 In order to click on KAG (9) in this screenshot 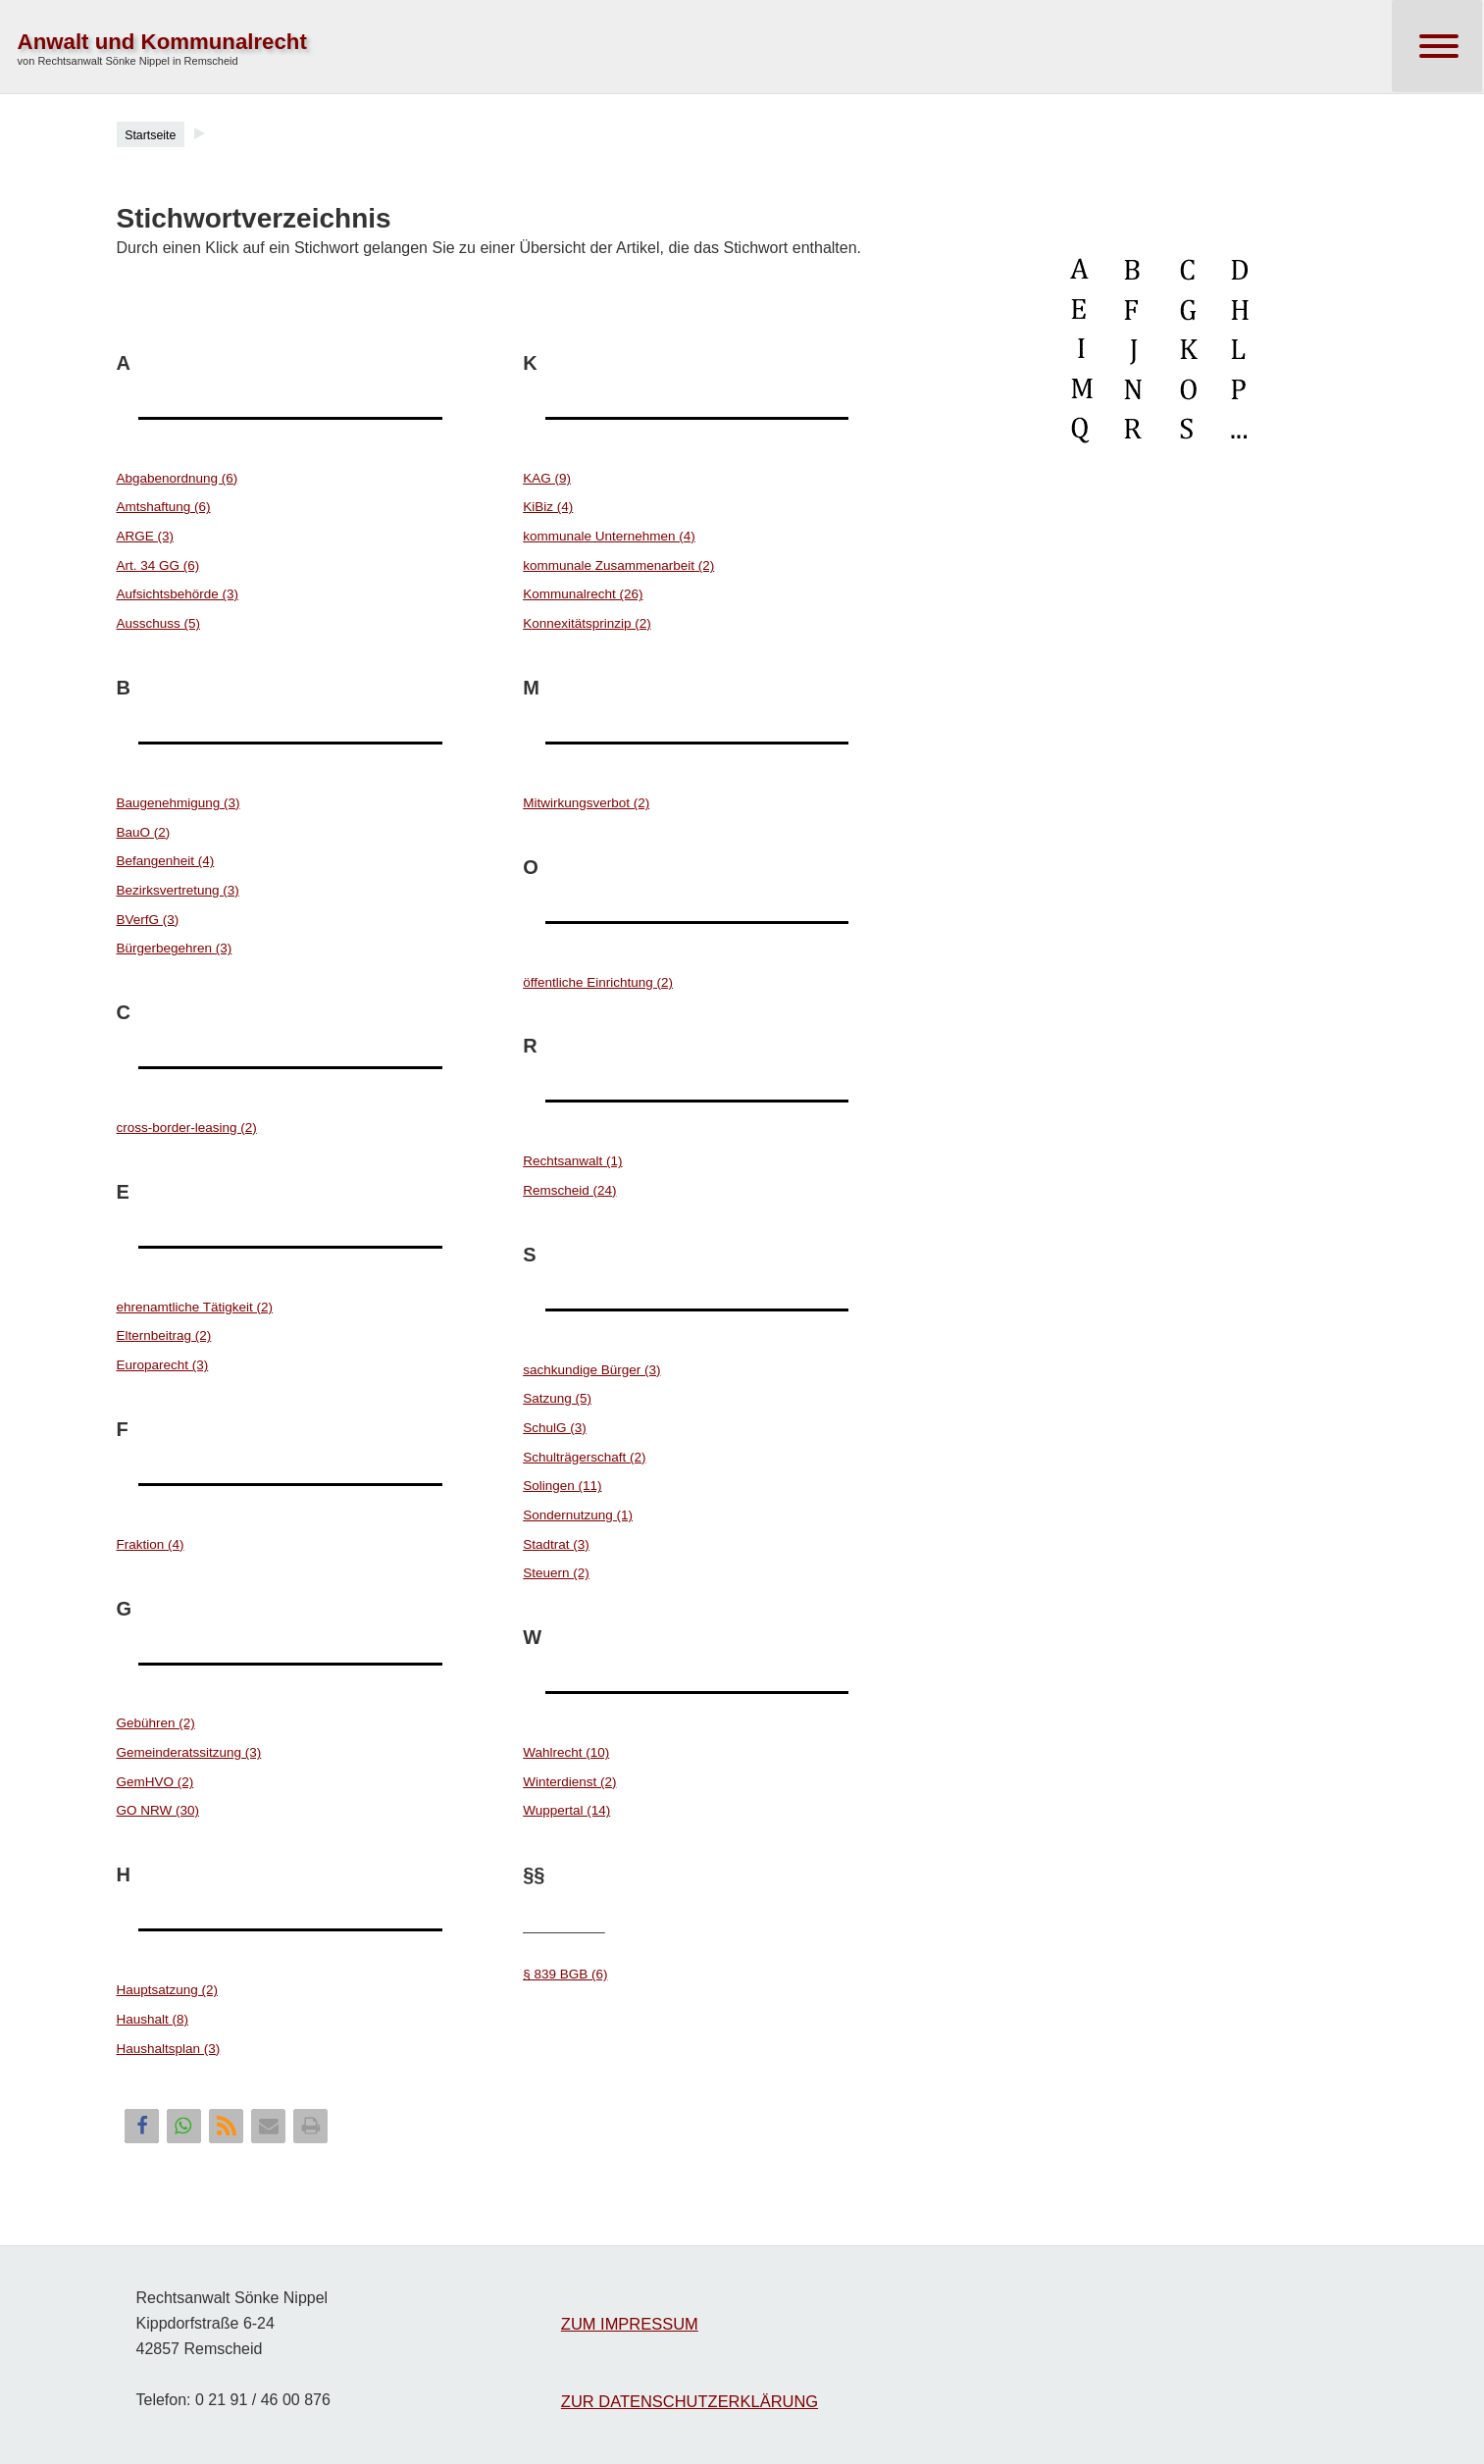, I will do `click(547, 478)`.